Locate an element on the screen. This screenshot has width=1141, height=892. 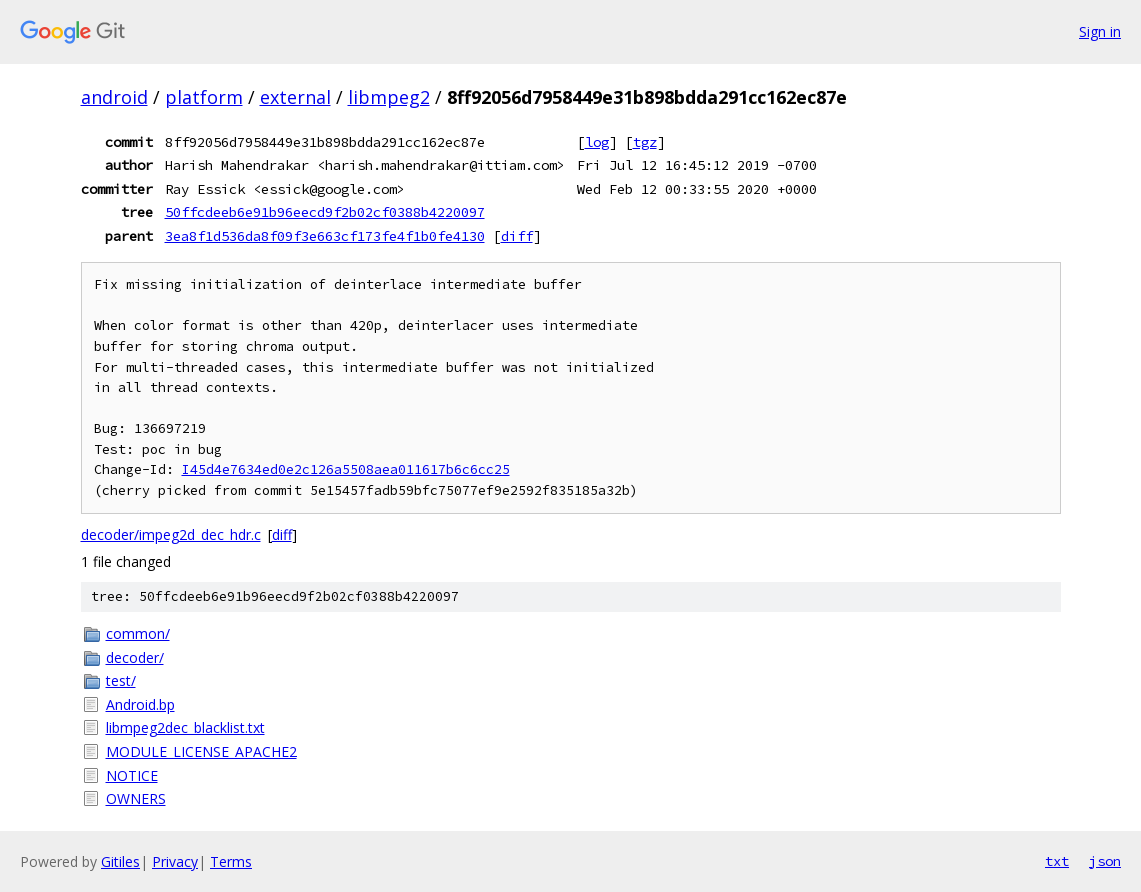
external is located at coordinates (295, 97).